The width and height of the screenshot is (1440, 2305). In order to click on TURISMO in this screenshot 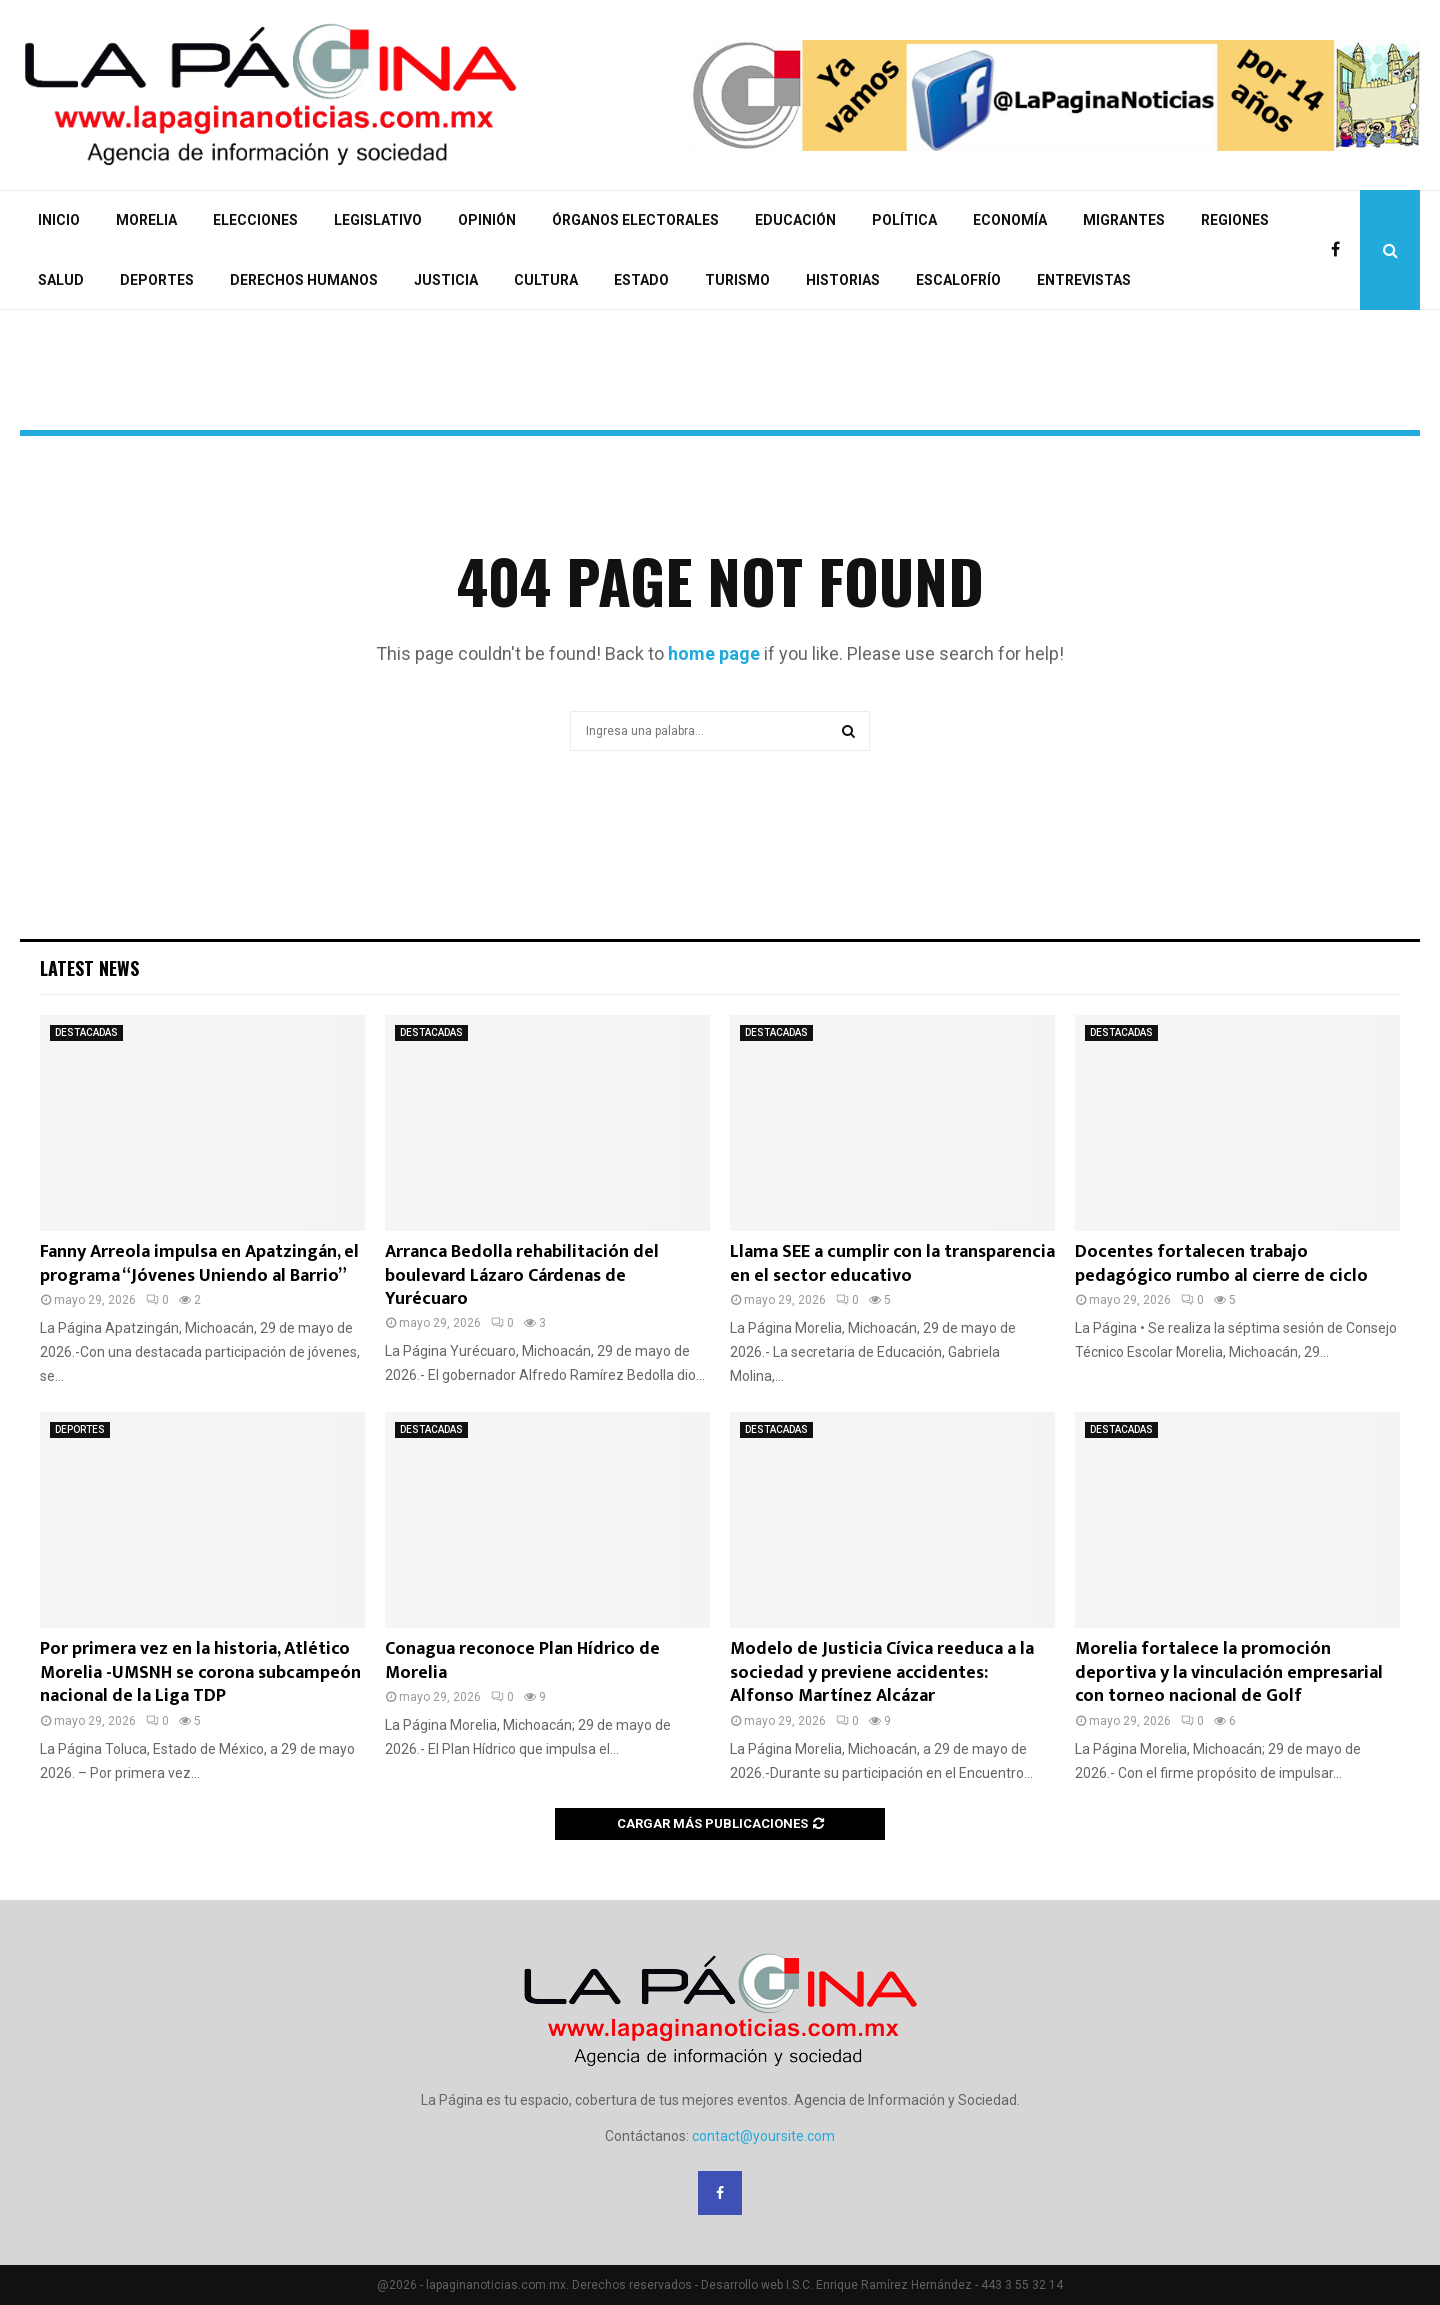, I will do `click(737, 280)`.